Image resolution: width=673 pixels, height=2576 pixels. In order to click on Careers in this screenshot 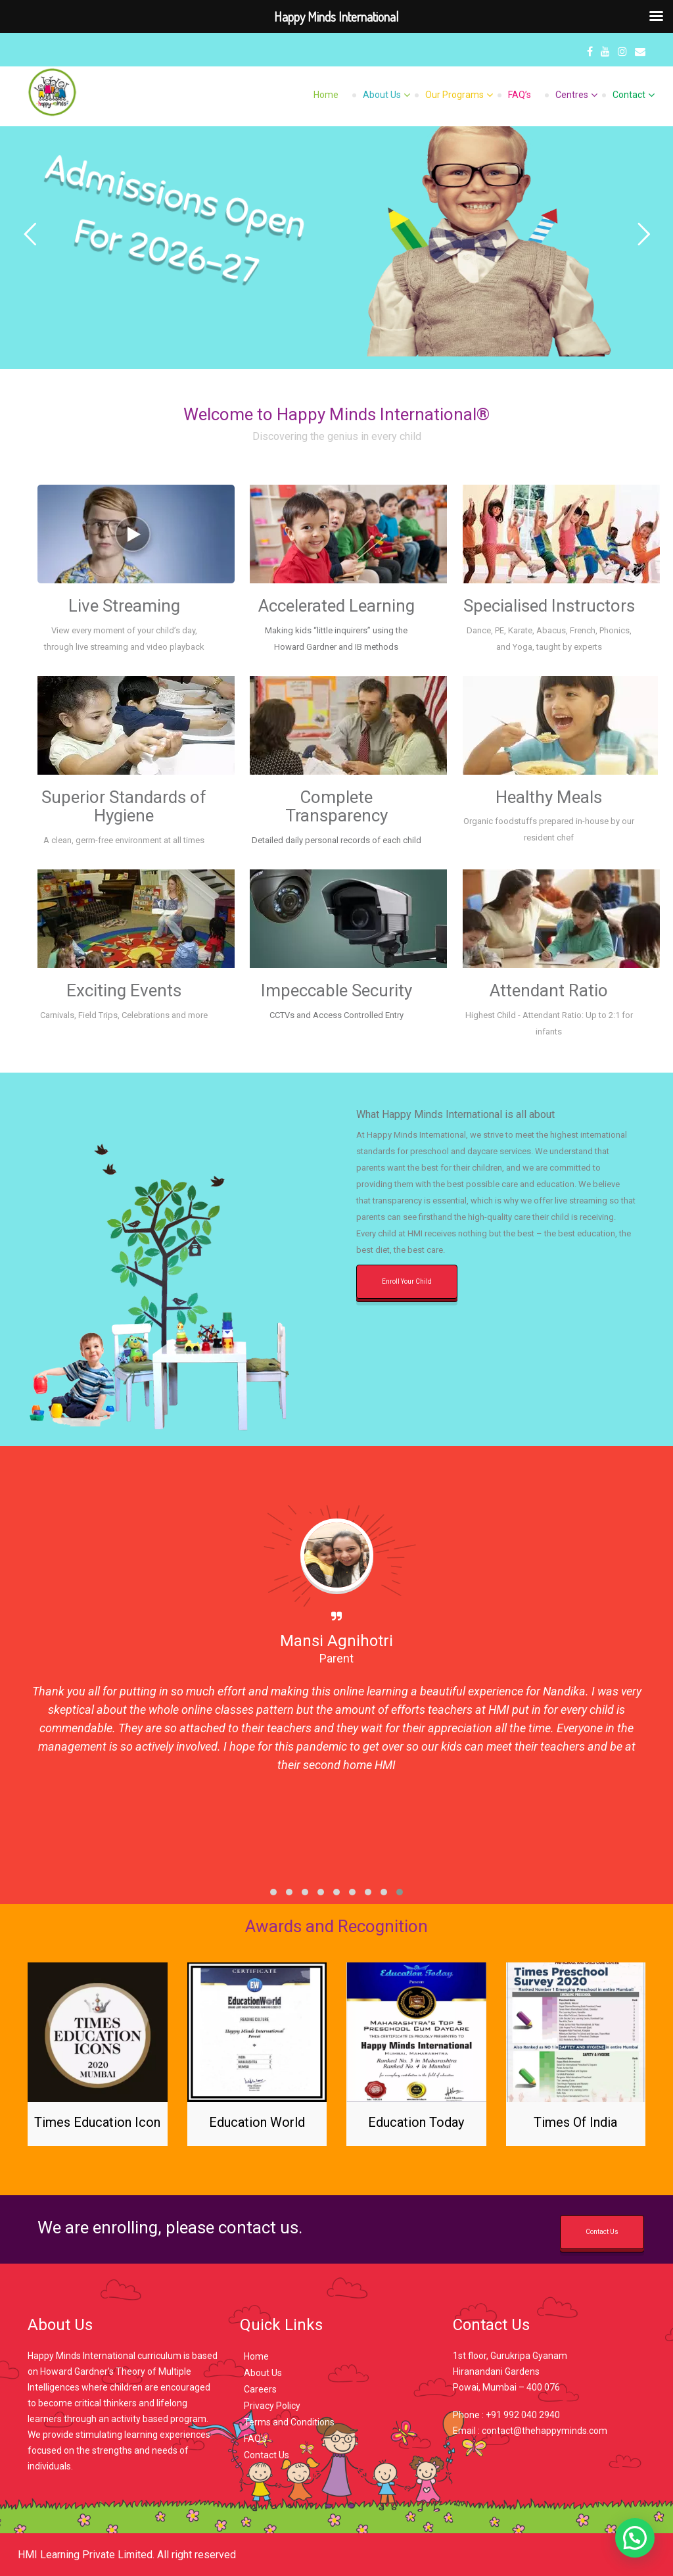, I will do `click(260, 2389)`.